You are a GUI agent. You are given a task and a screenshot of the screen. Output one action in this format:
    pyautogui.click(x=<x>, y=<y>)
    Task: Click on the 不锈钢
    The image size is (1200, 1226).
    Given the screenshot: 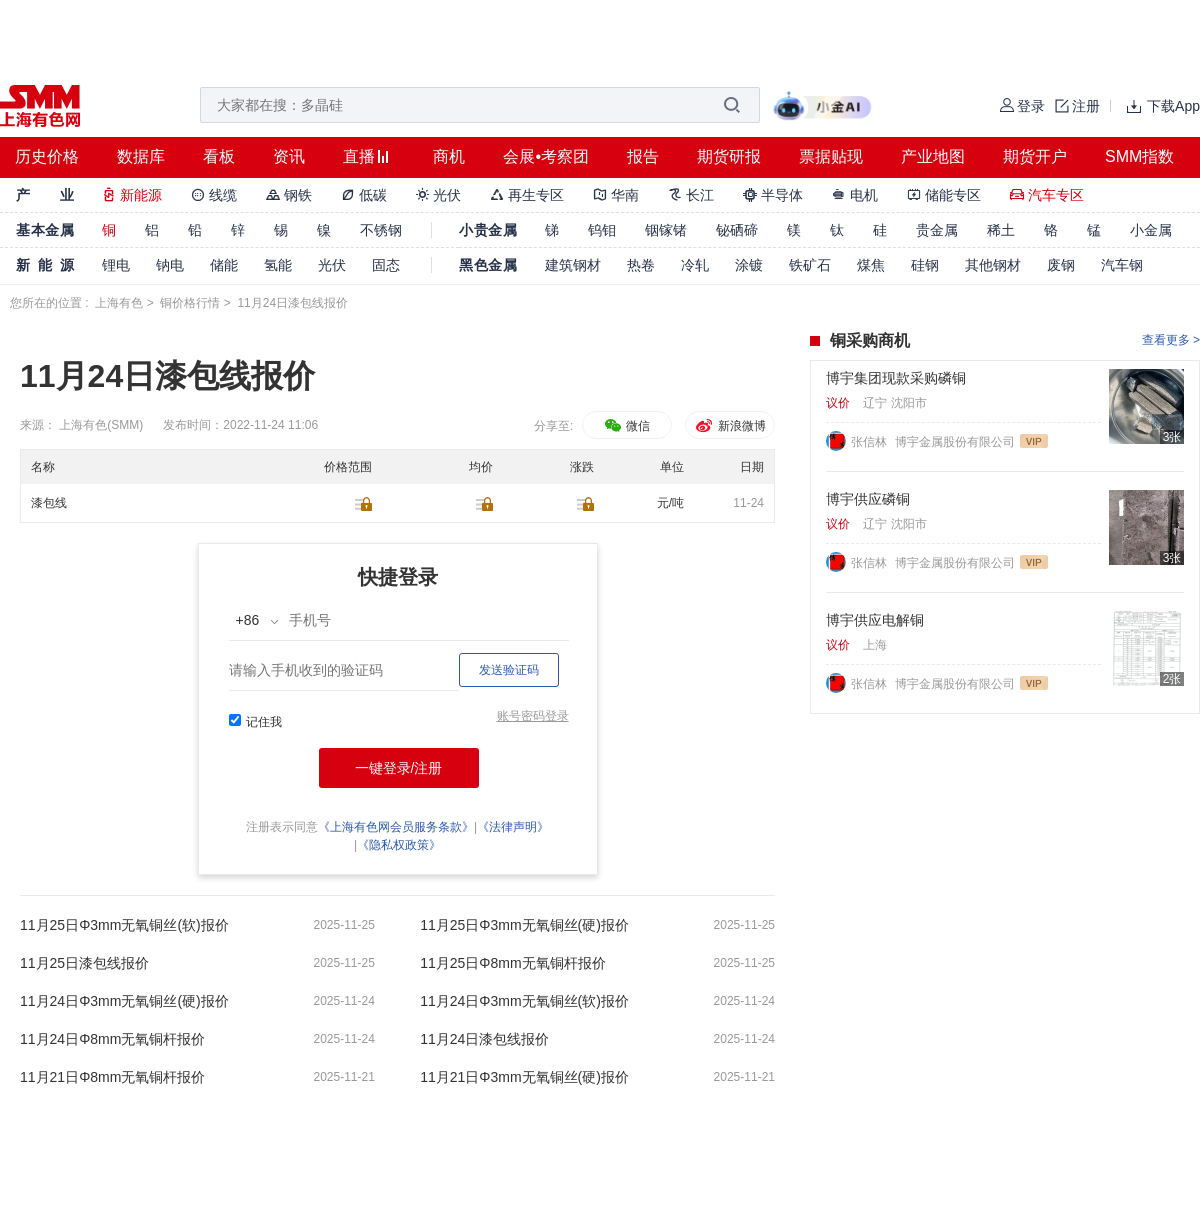 What is the action you would take?
    pyautogui.click(x=381, y=230)
    